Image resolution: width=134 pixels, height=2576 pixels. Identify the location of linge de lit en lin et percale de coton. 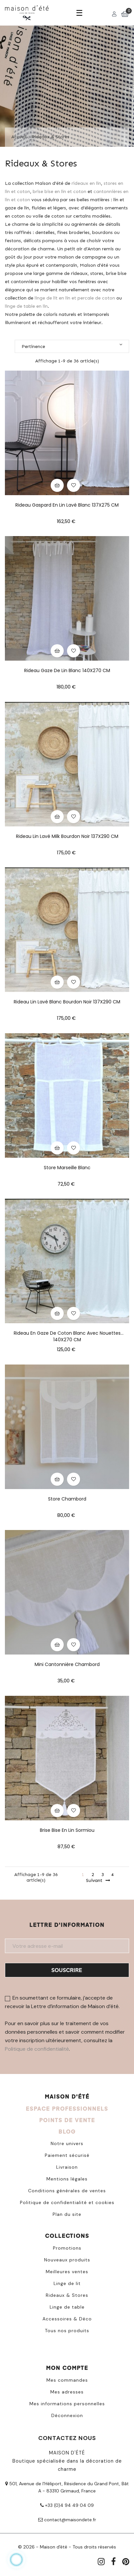
(75, 298).